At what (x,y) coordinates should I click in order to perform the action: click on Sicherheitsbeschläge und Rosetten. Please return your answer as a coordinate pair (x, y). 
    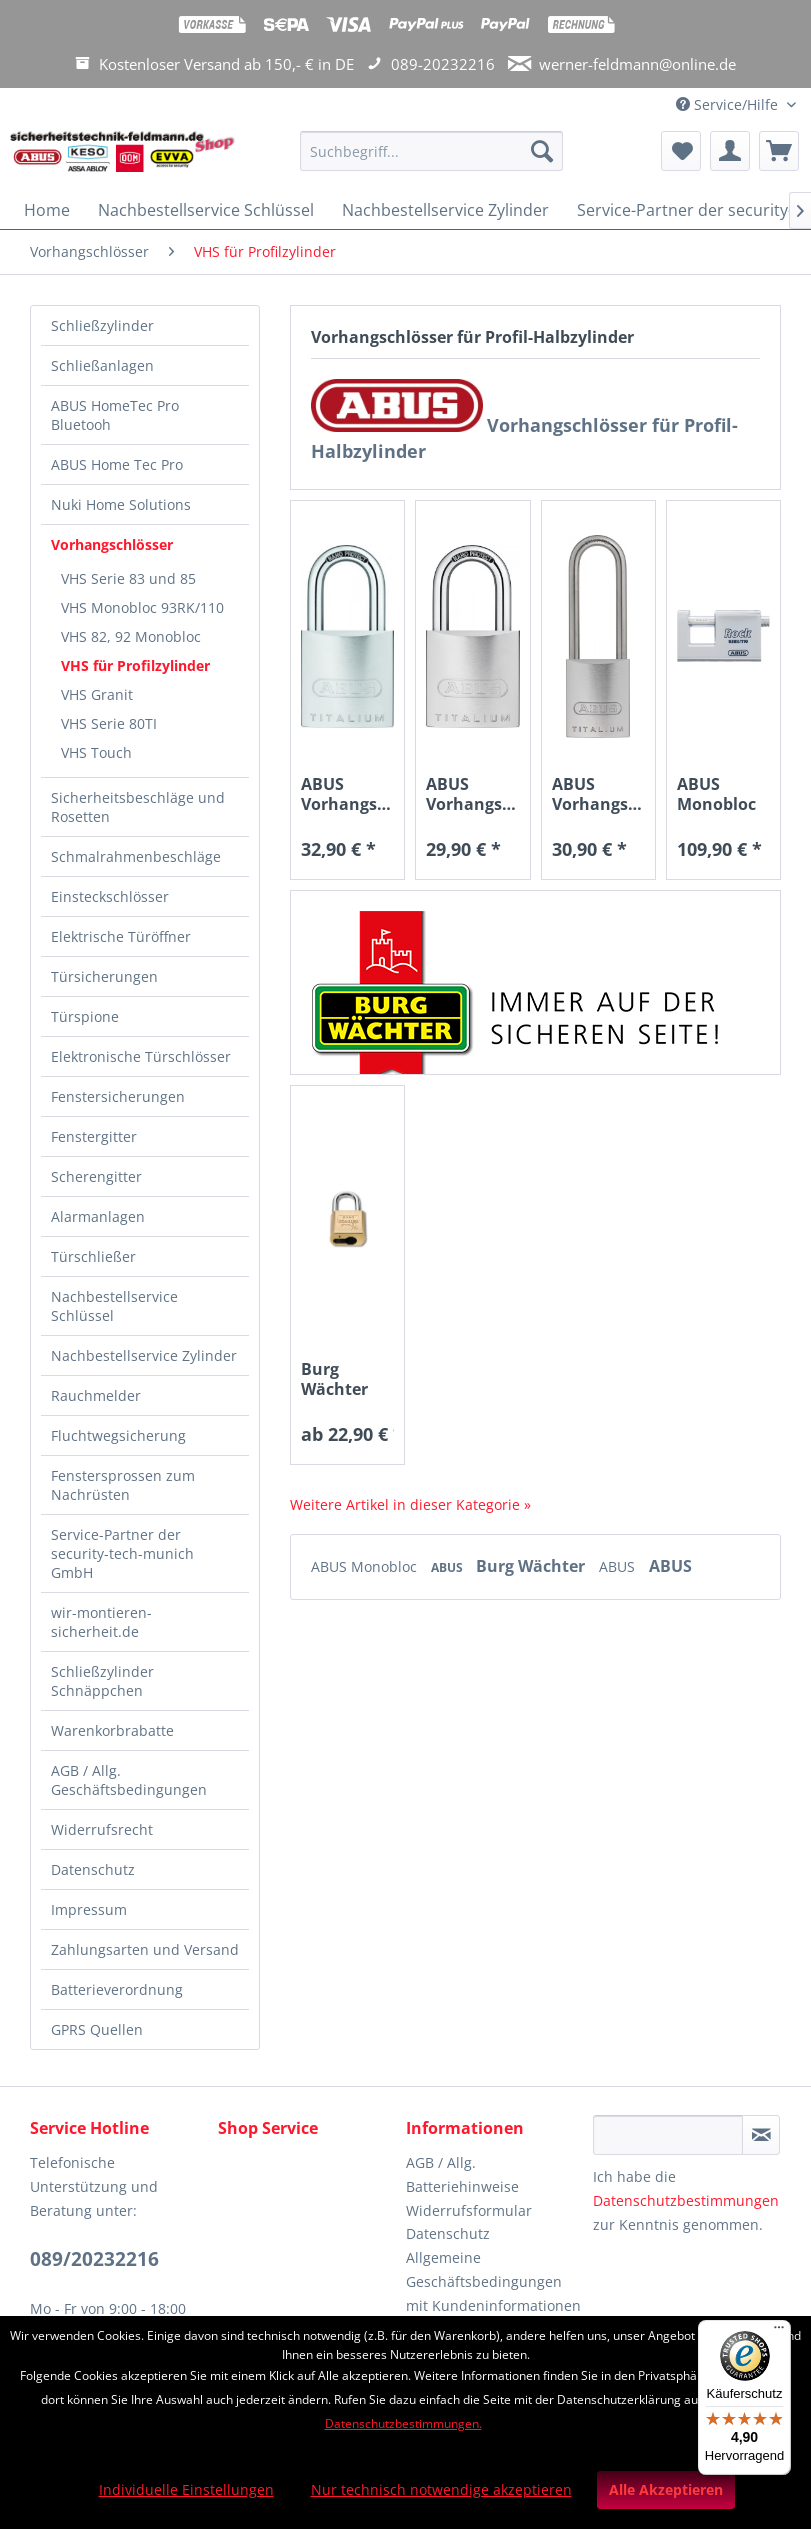
    Looking at the image, I should click on (138, 807).